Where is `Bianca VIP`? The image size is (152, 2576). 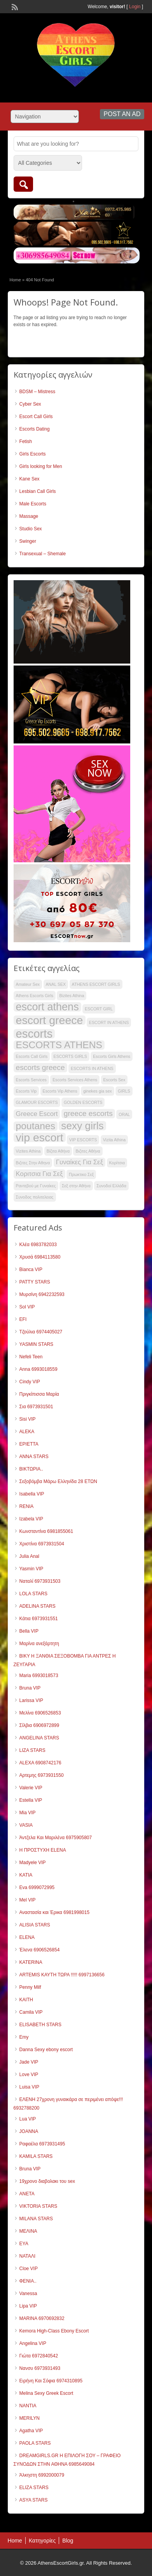
Bianca VIP is located at coordinates (30, 1269).